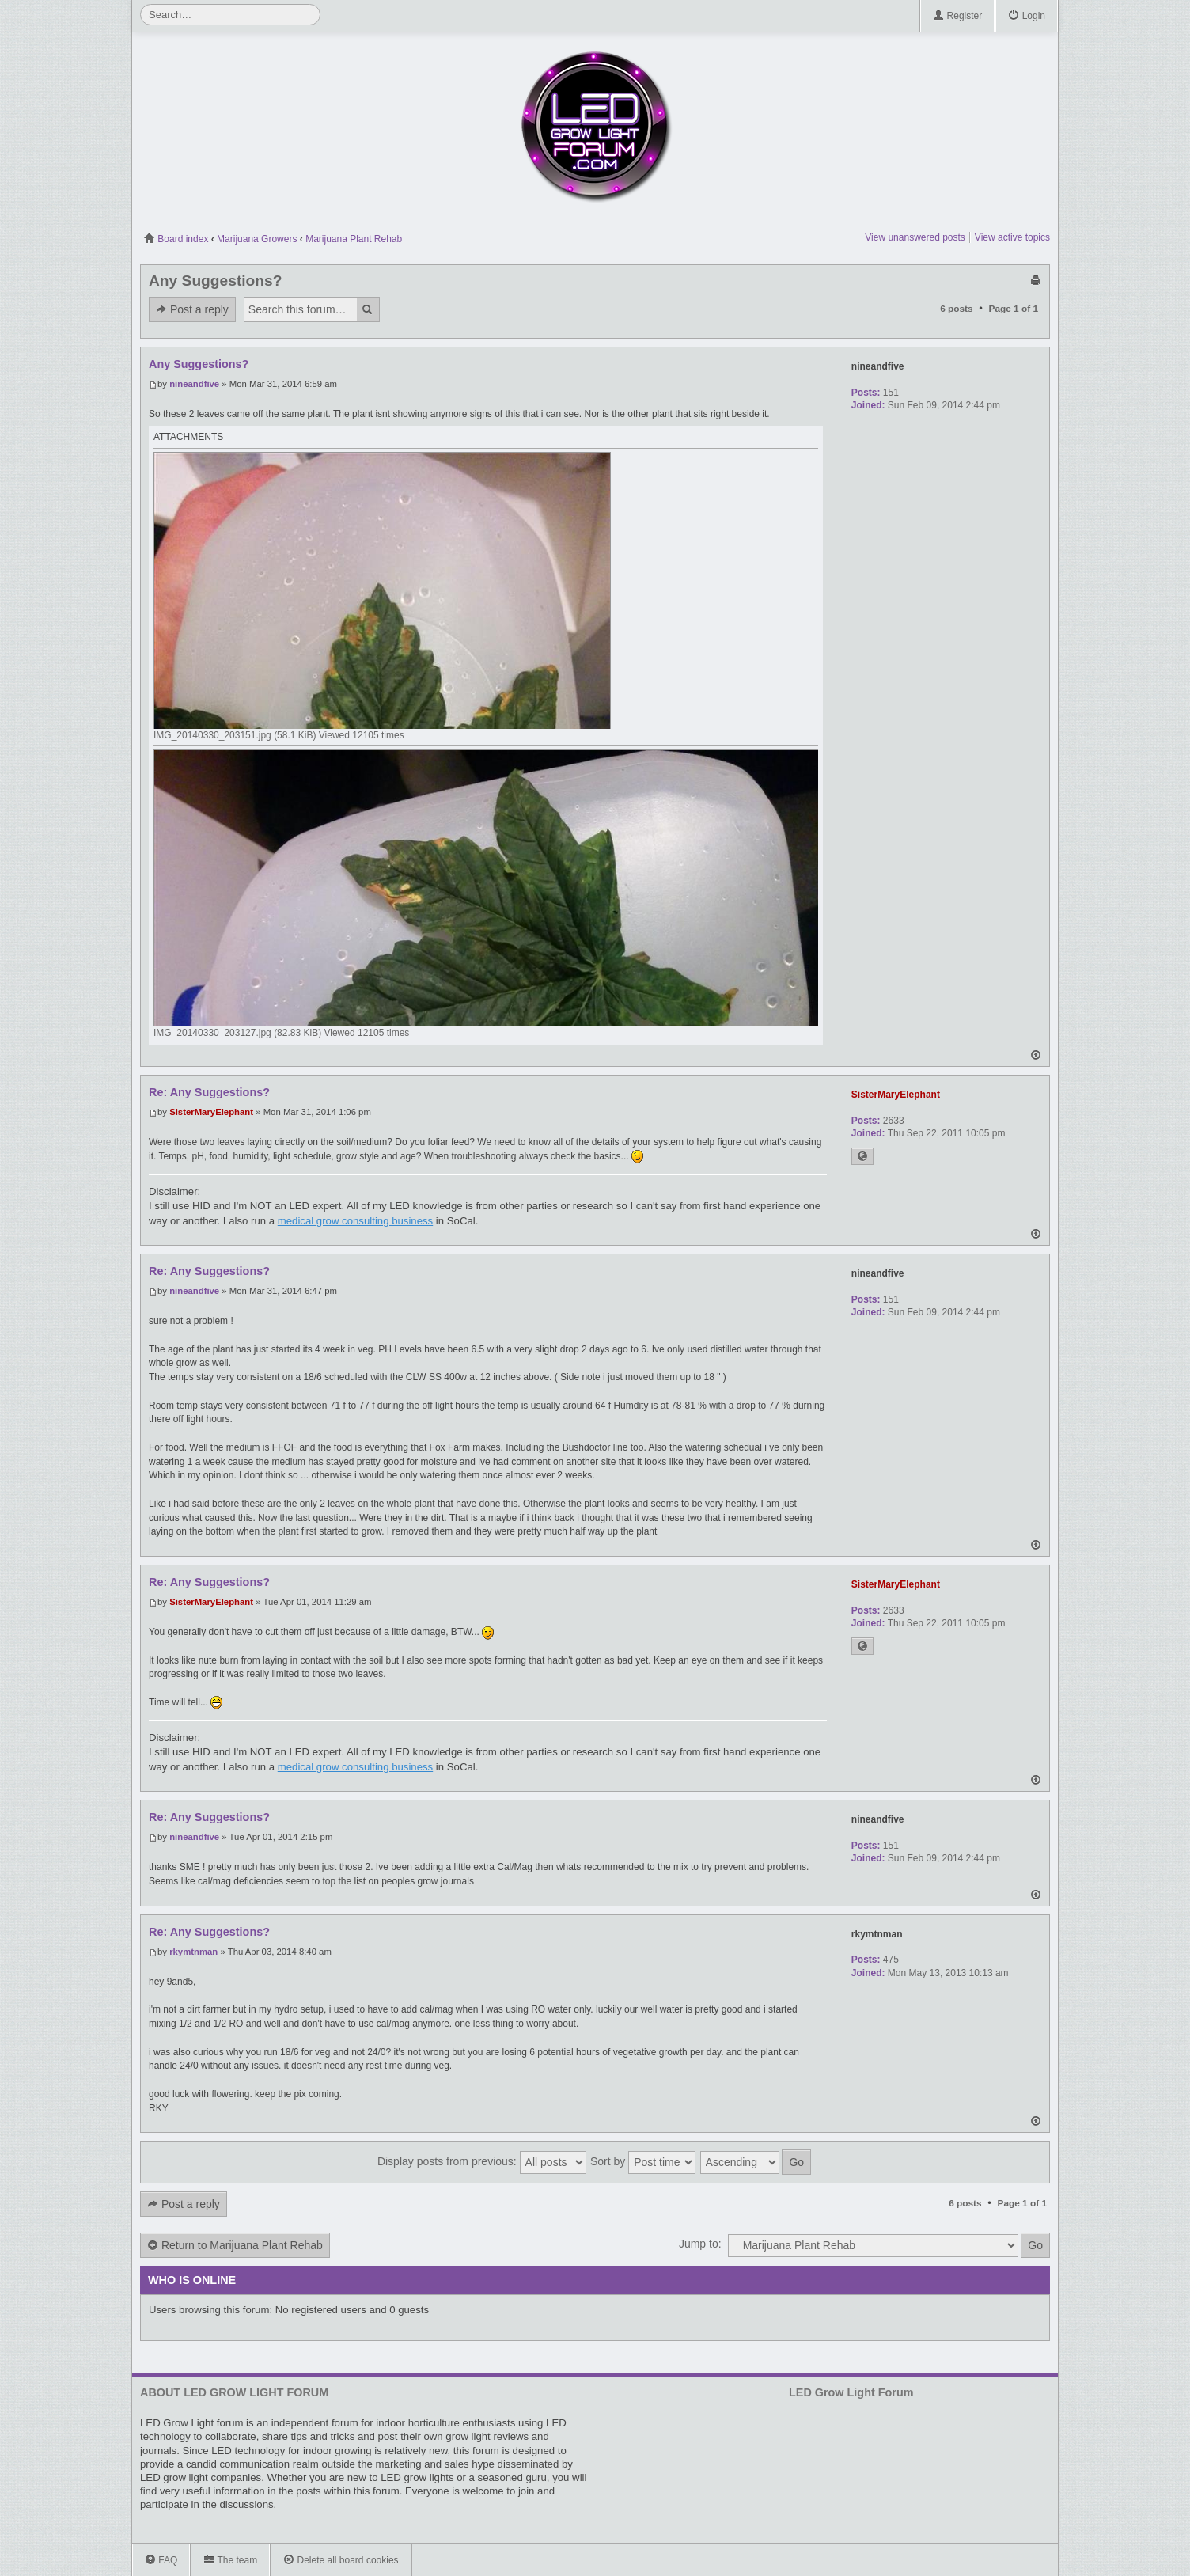  What do you see at coordinates (1012, 237) in the screenshot?
I see `View active topics` at bounding box center [1012, 237].